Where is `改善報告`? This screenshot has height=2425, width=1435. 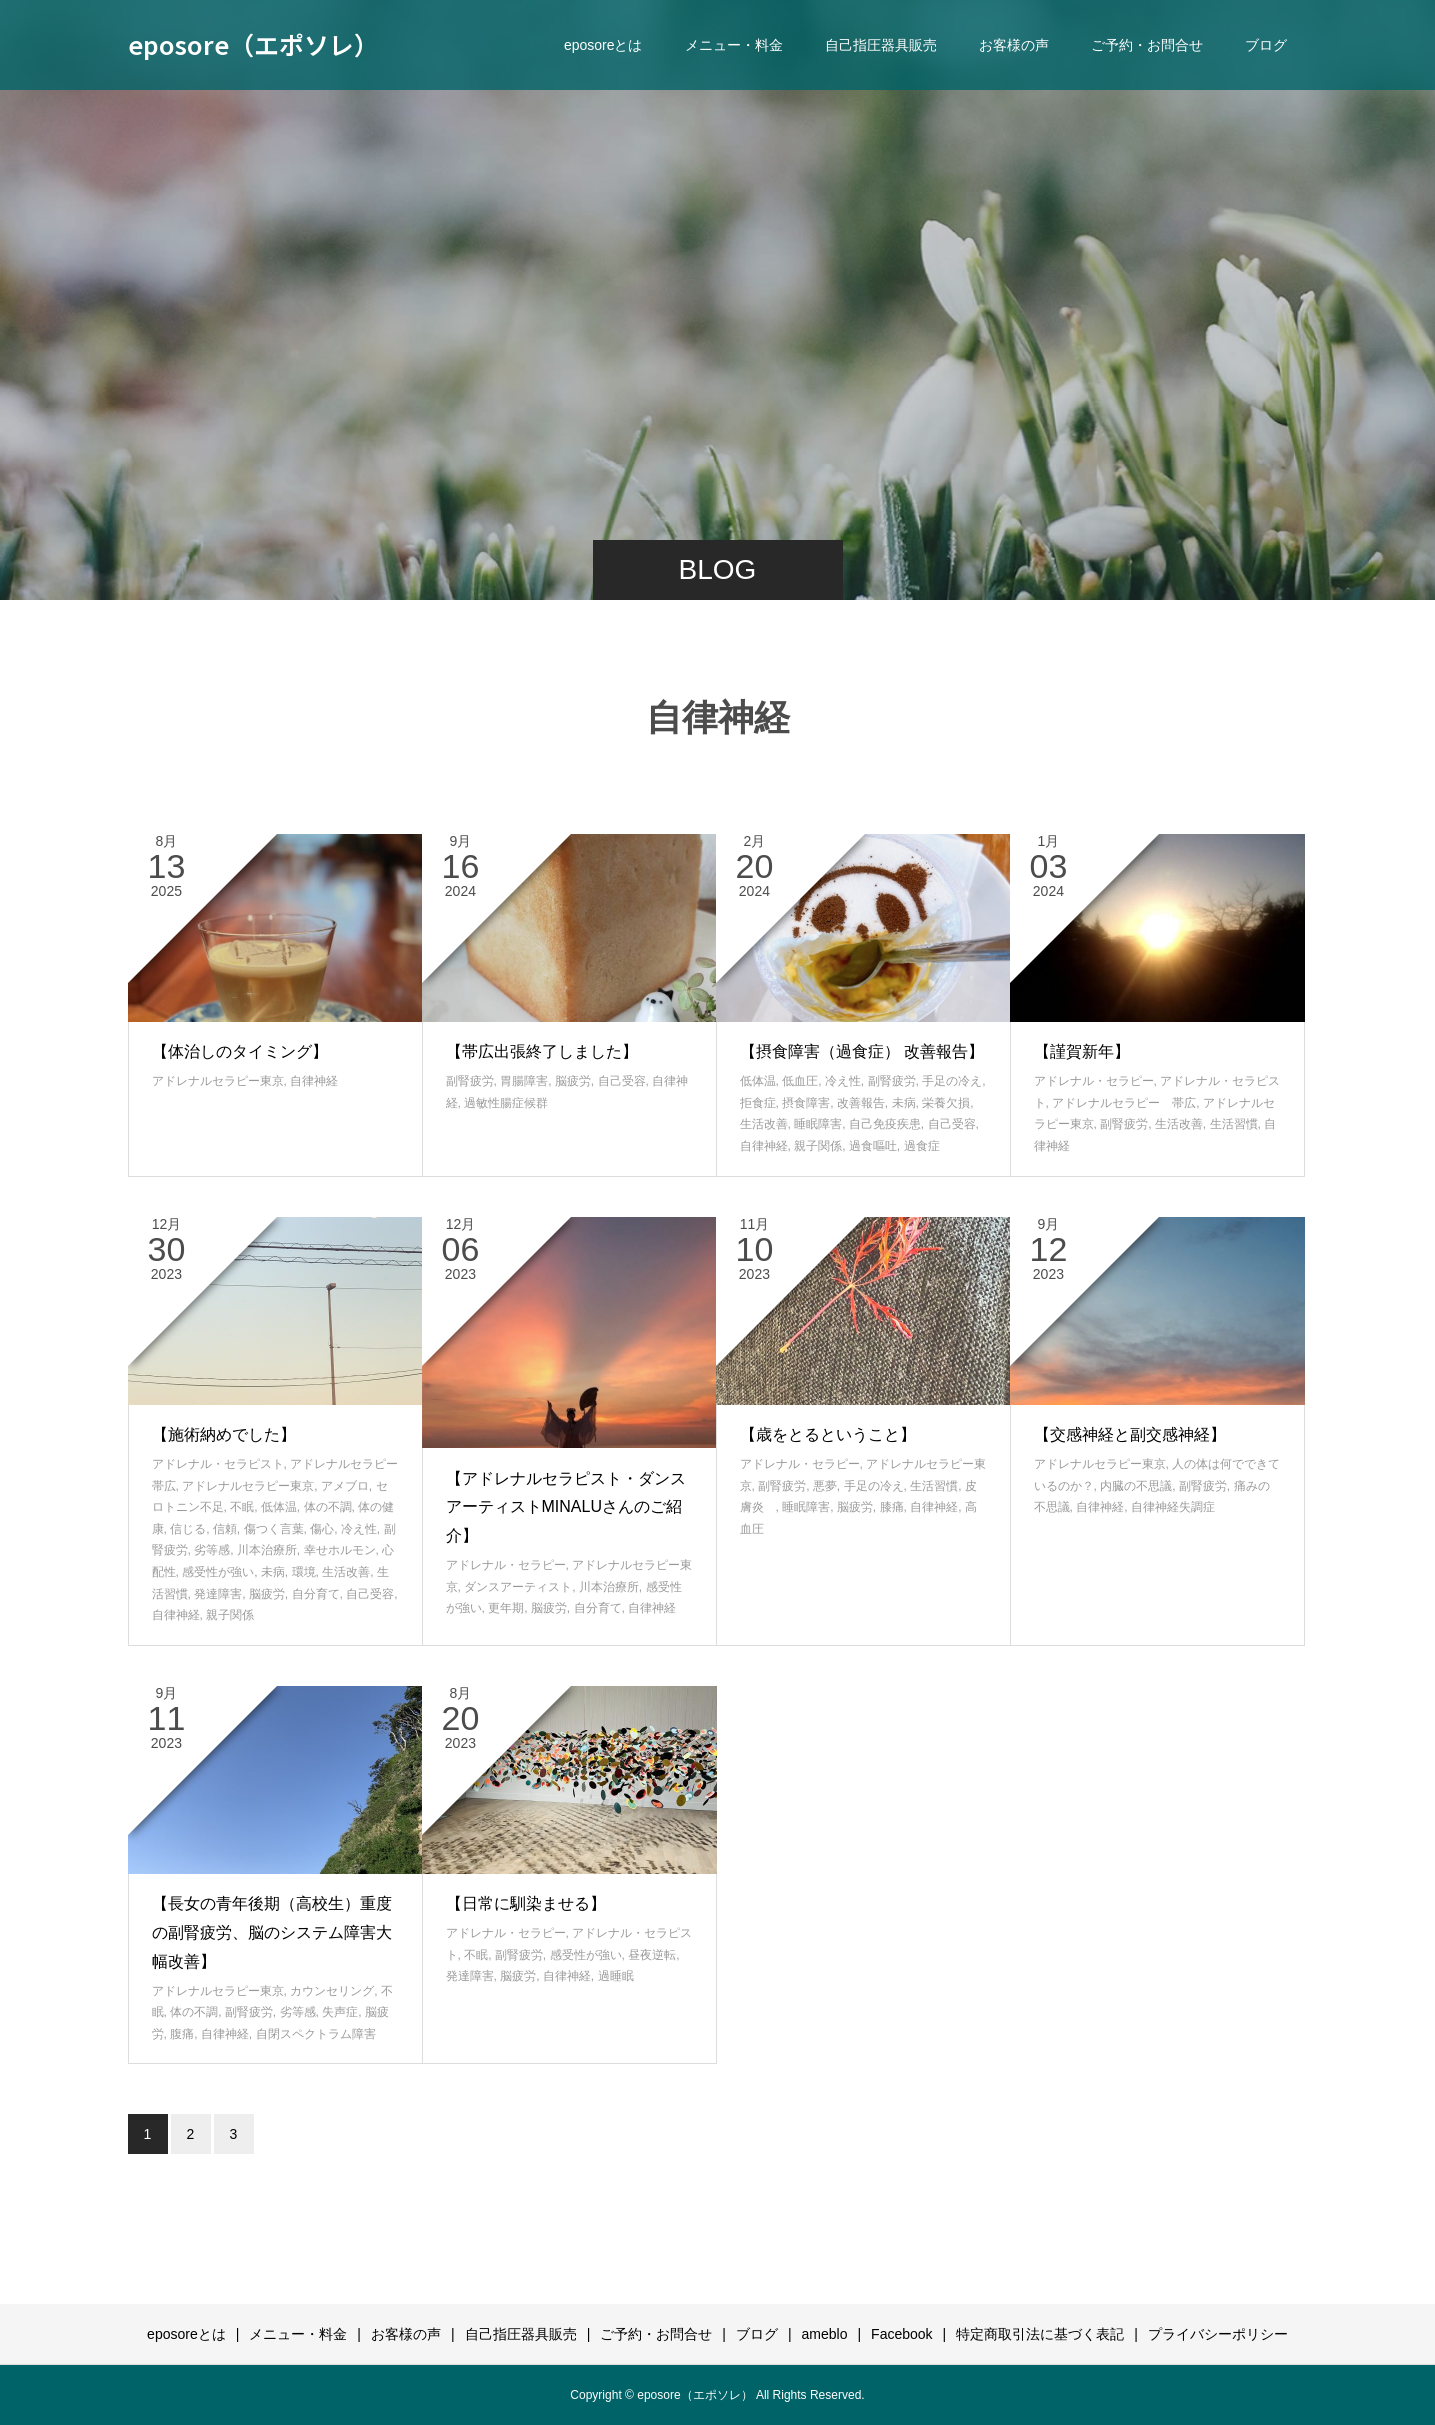
改善報告 is located at coordinates (861, 1103).